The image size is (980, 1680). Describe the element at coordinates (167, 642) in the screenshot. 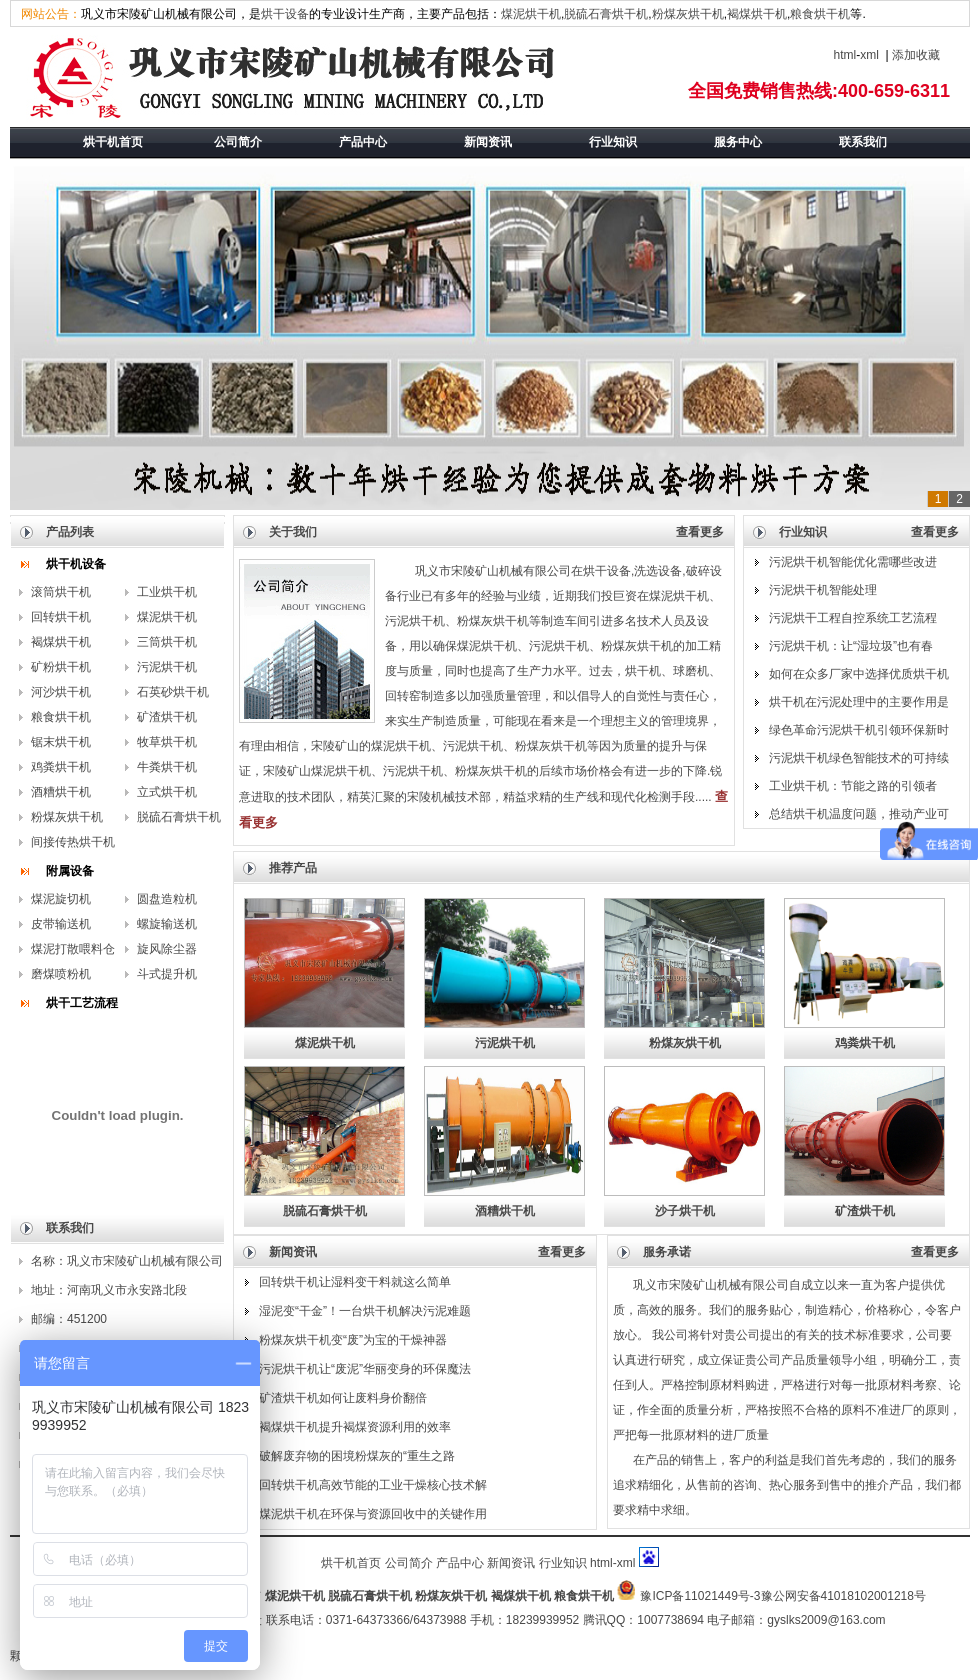

I see `三筒烘干机` at that location.